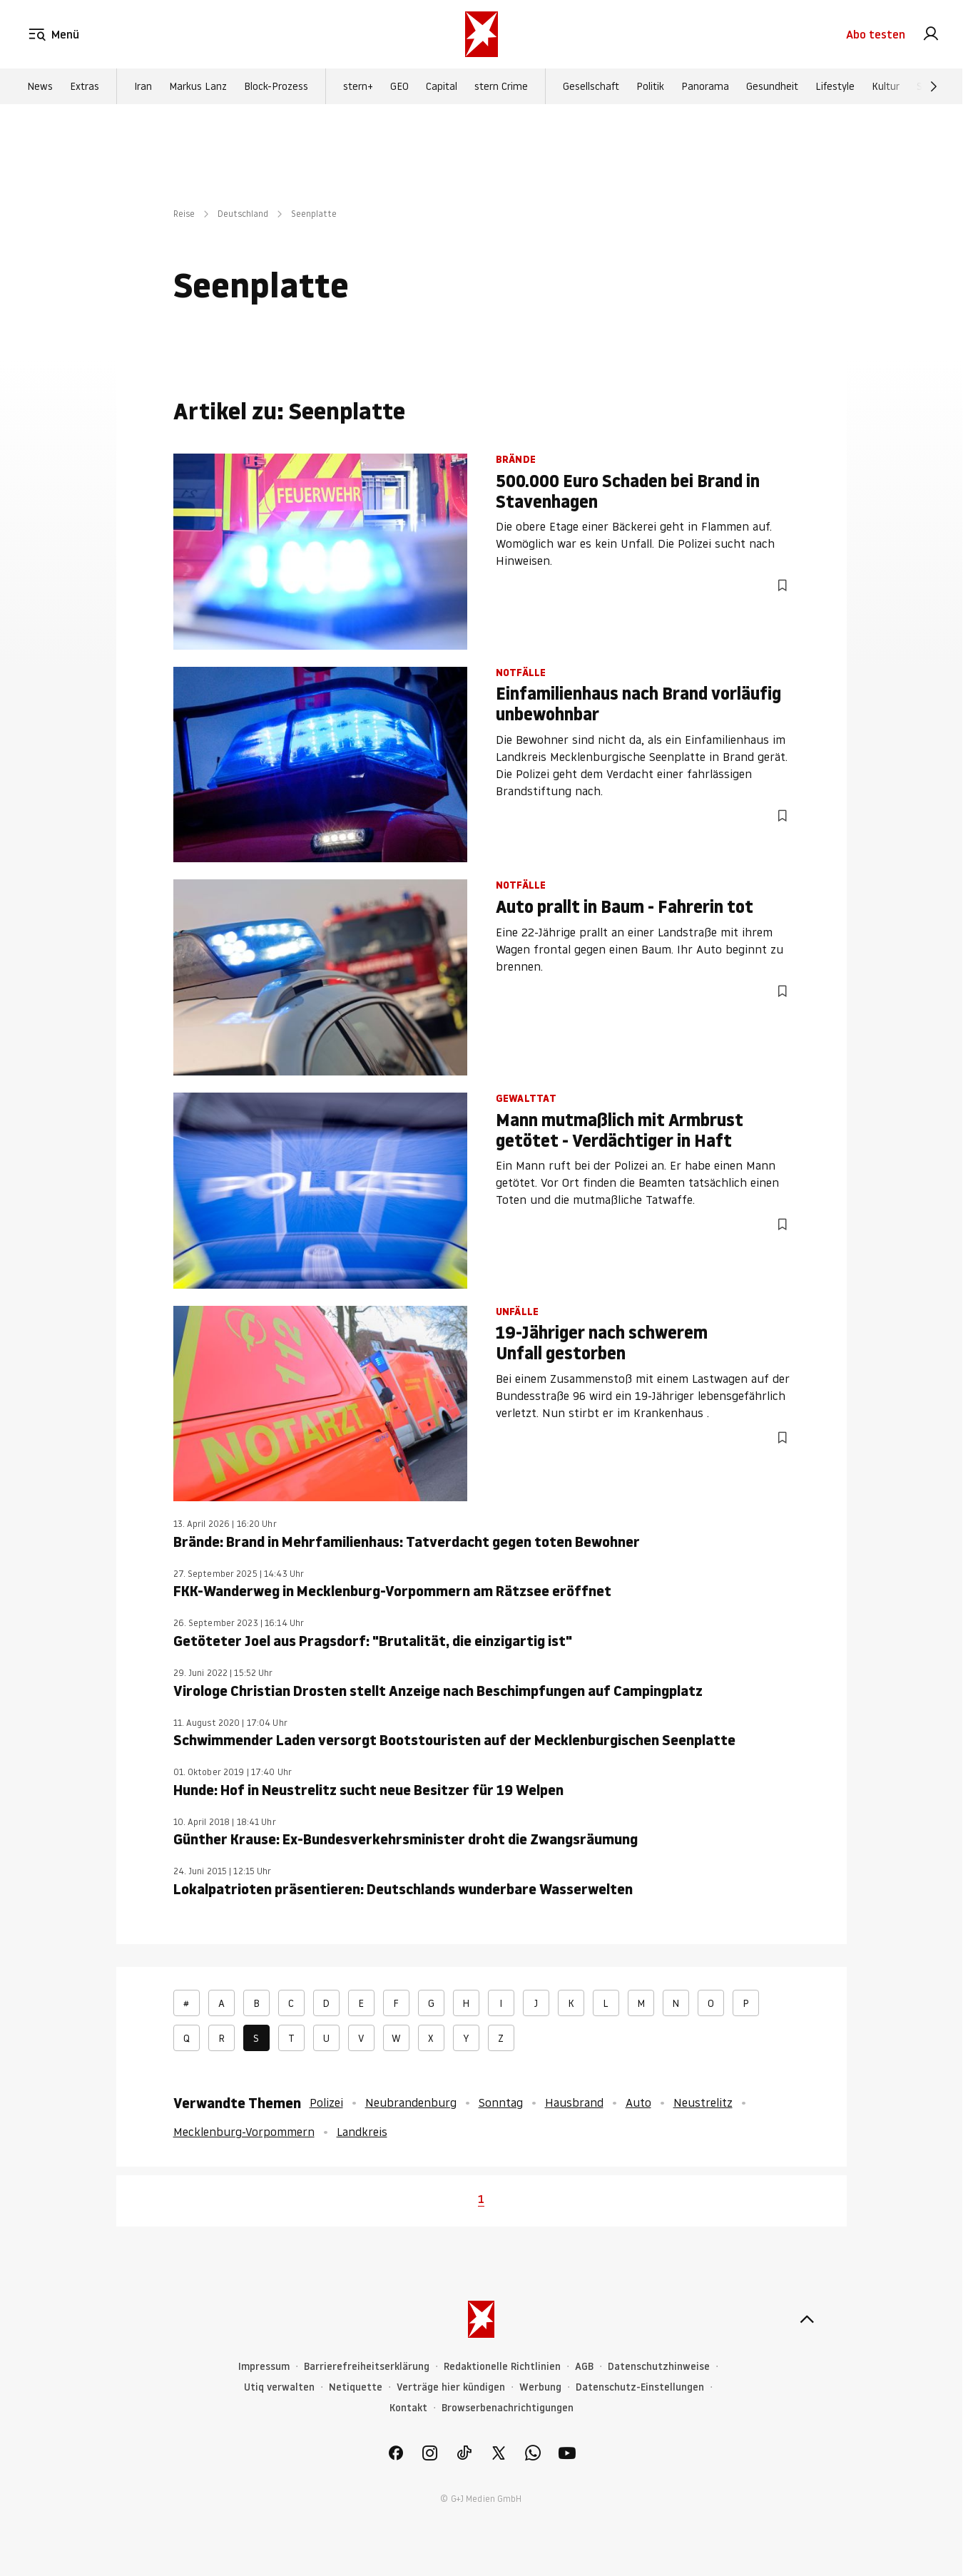 The height and width of the screenshot is (2576, 973). What do you see at coordinates (451, 2387) in the screenshot?
I see `Verträge hier kündigen` at bounding box center [451, 2387].